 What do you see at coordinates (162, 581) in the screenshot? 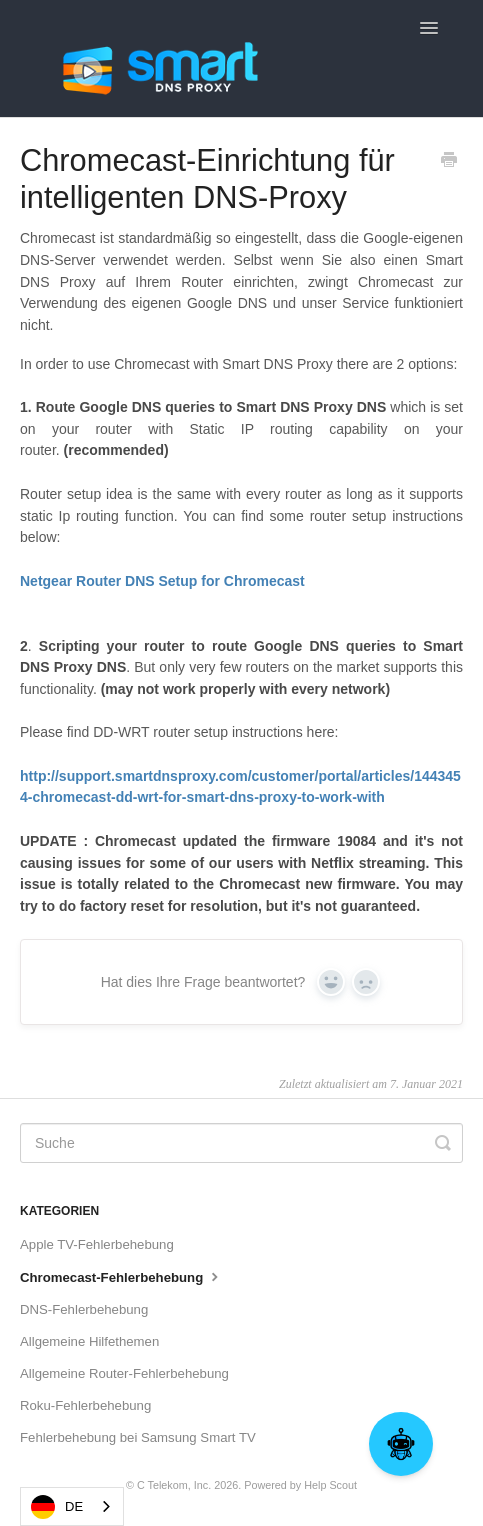
I see `Netgear Router DNS Setup for Chromecast` at bounding box center [162, 581].